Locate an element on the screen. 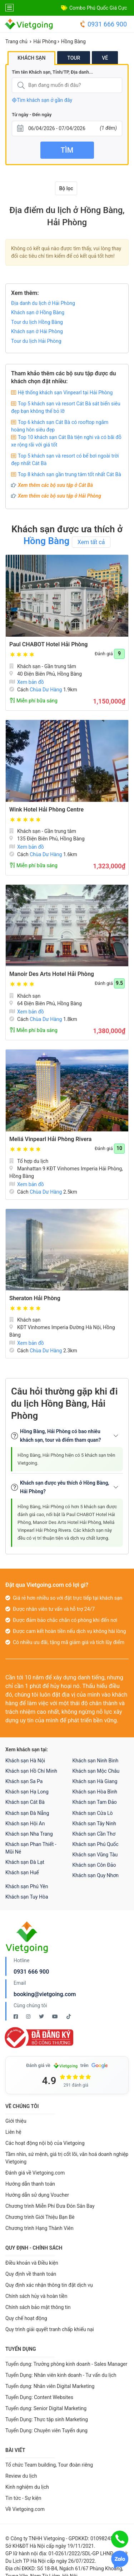 This screenshot has width=134, height=2576. [Tiktok Vietgoing] is located at coordinates (68, 2016).